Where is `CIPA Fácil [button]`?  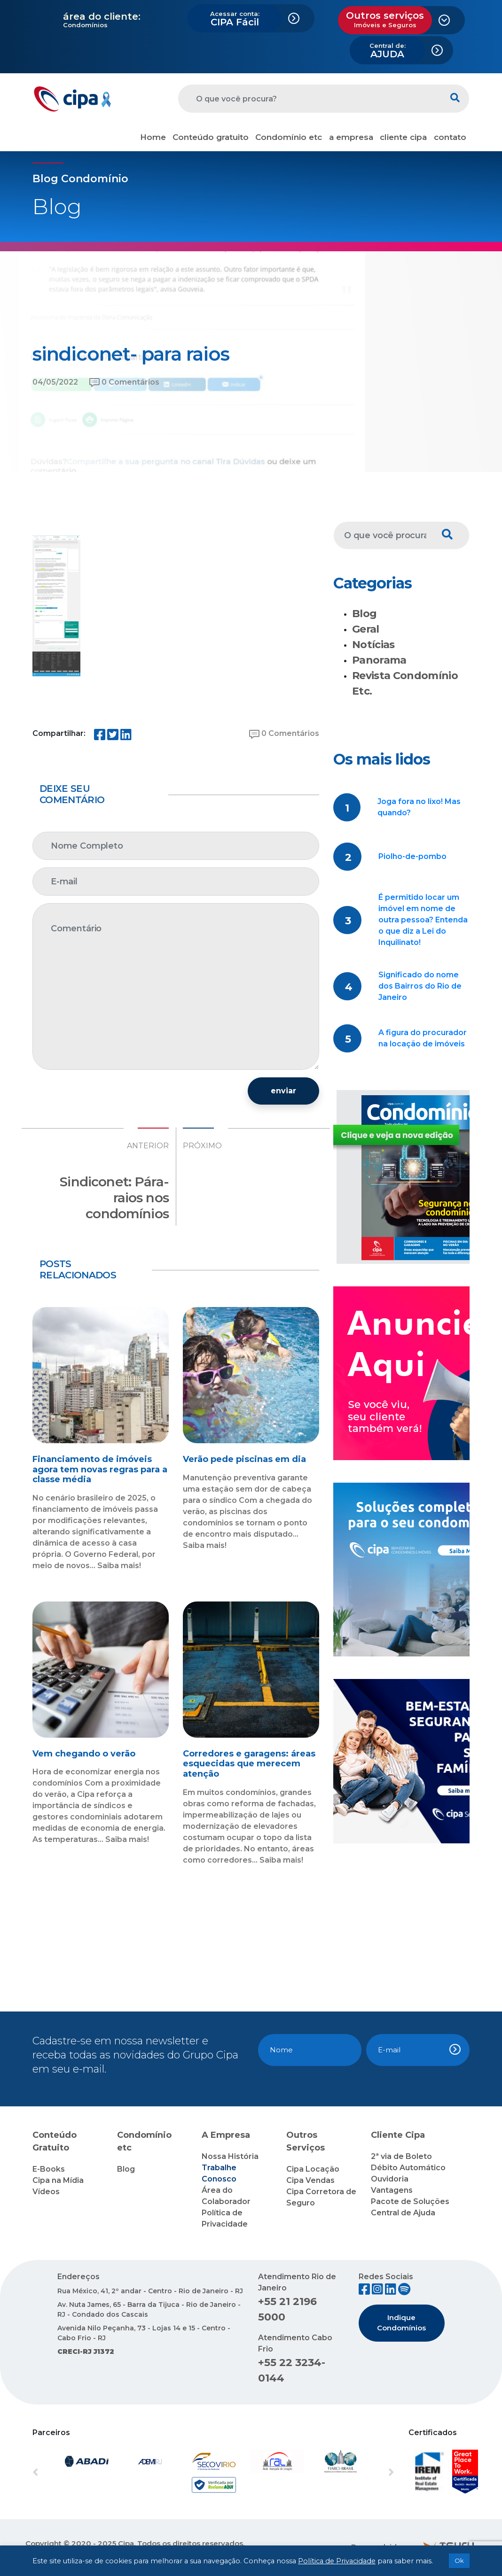 CIPA Fácil [button] is located at coordinates (234, 19).